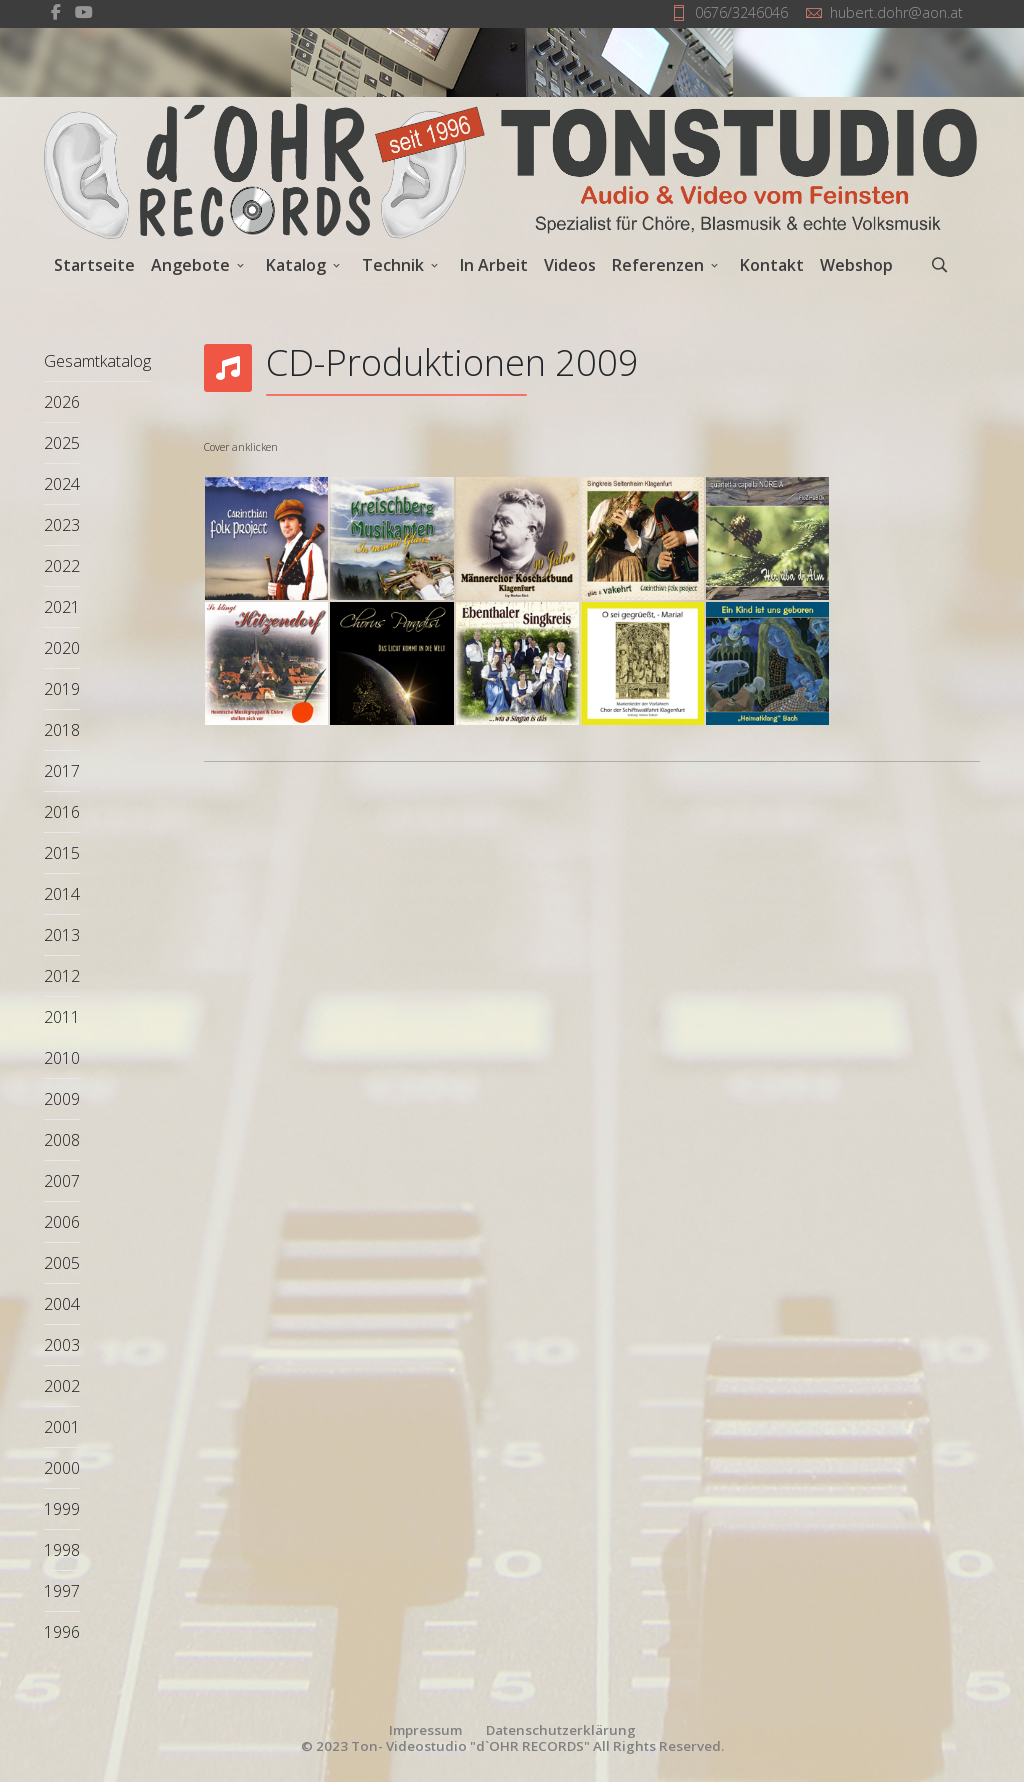 Image resolution: width=1024 pixels, height=1782 pixels. What do you see at coordinates (393, 265) in the screenshot?
I see `Technik` at bounding box center [393, 265].